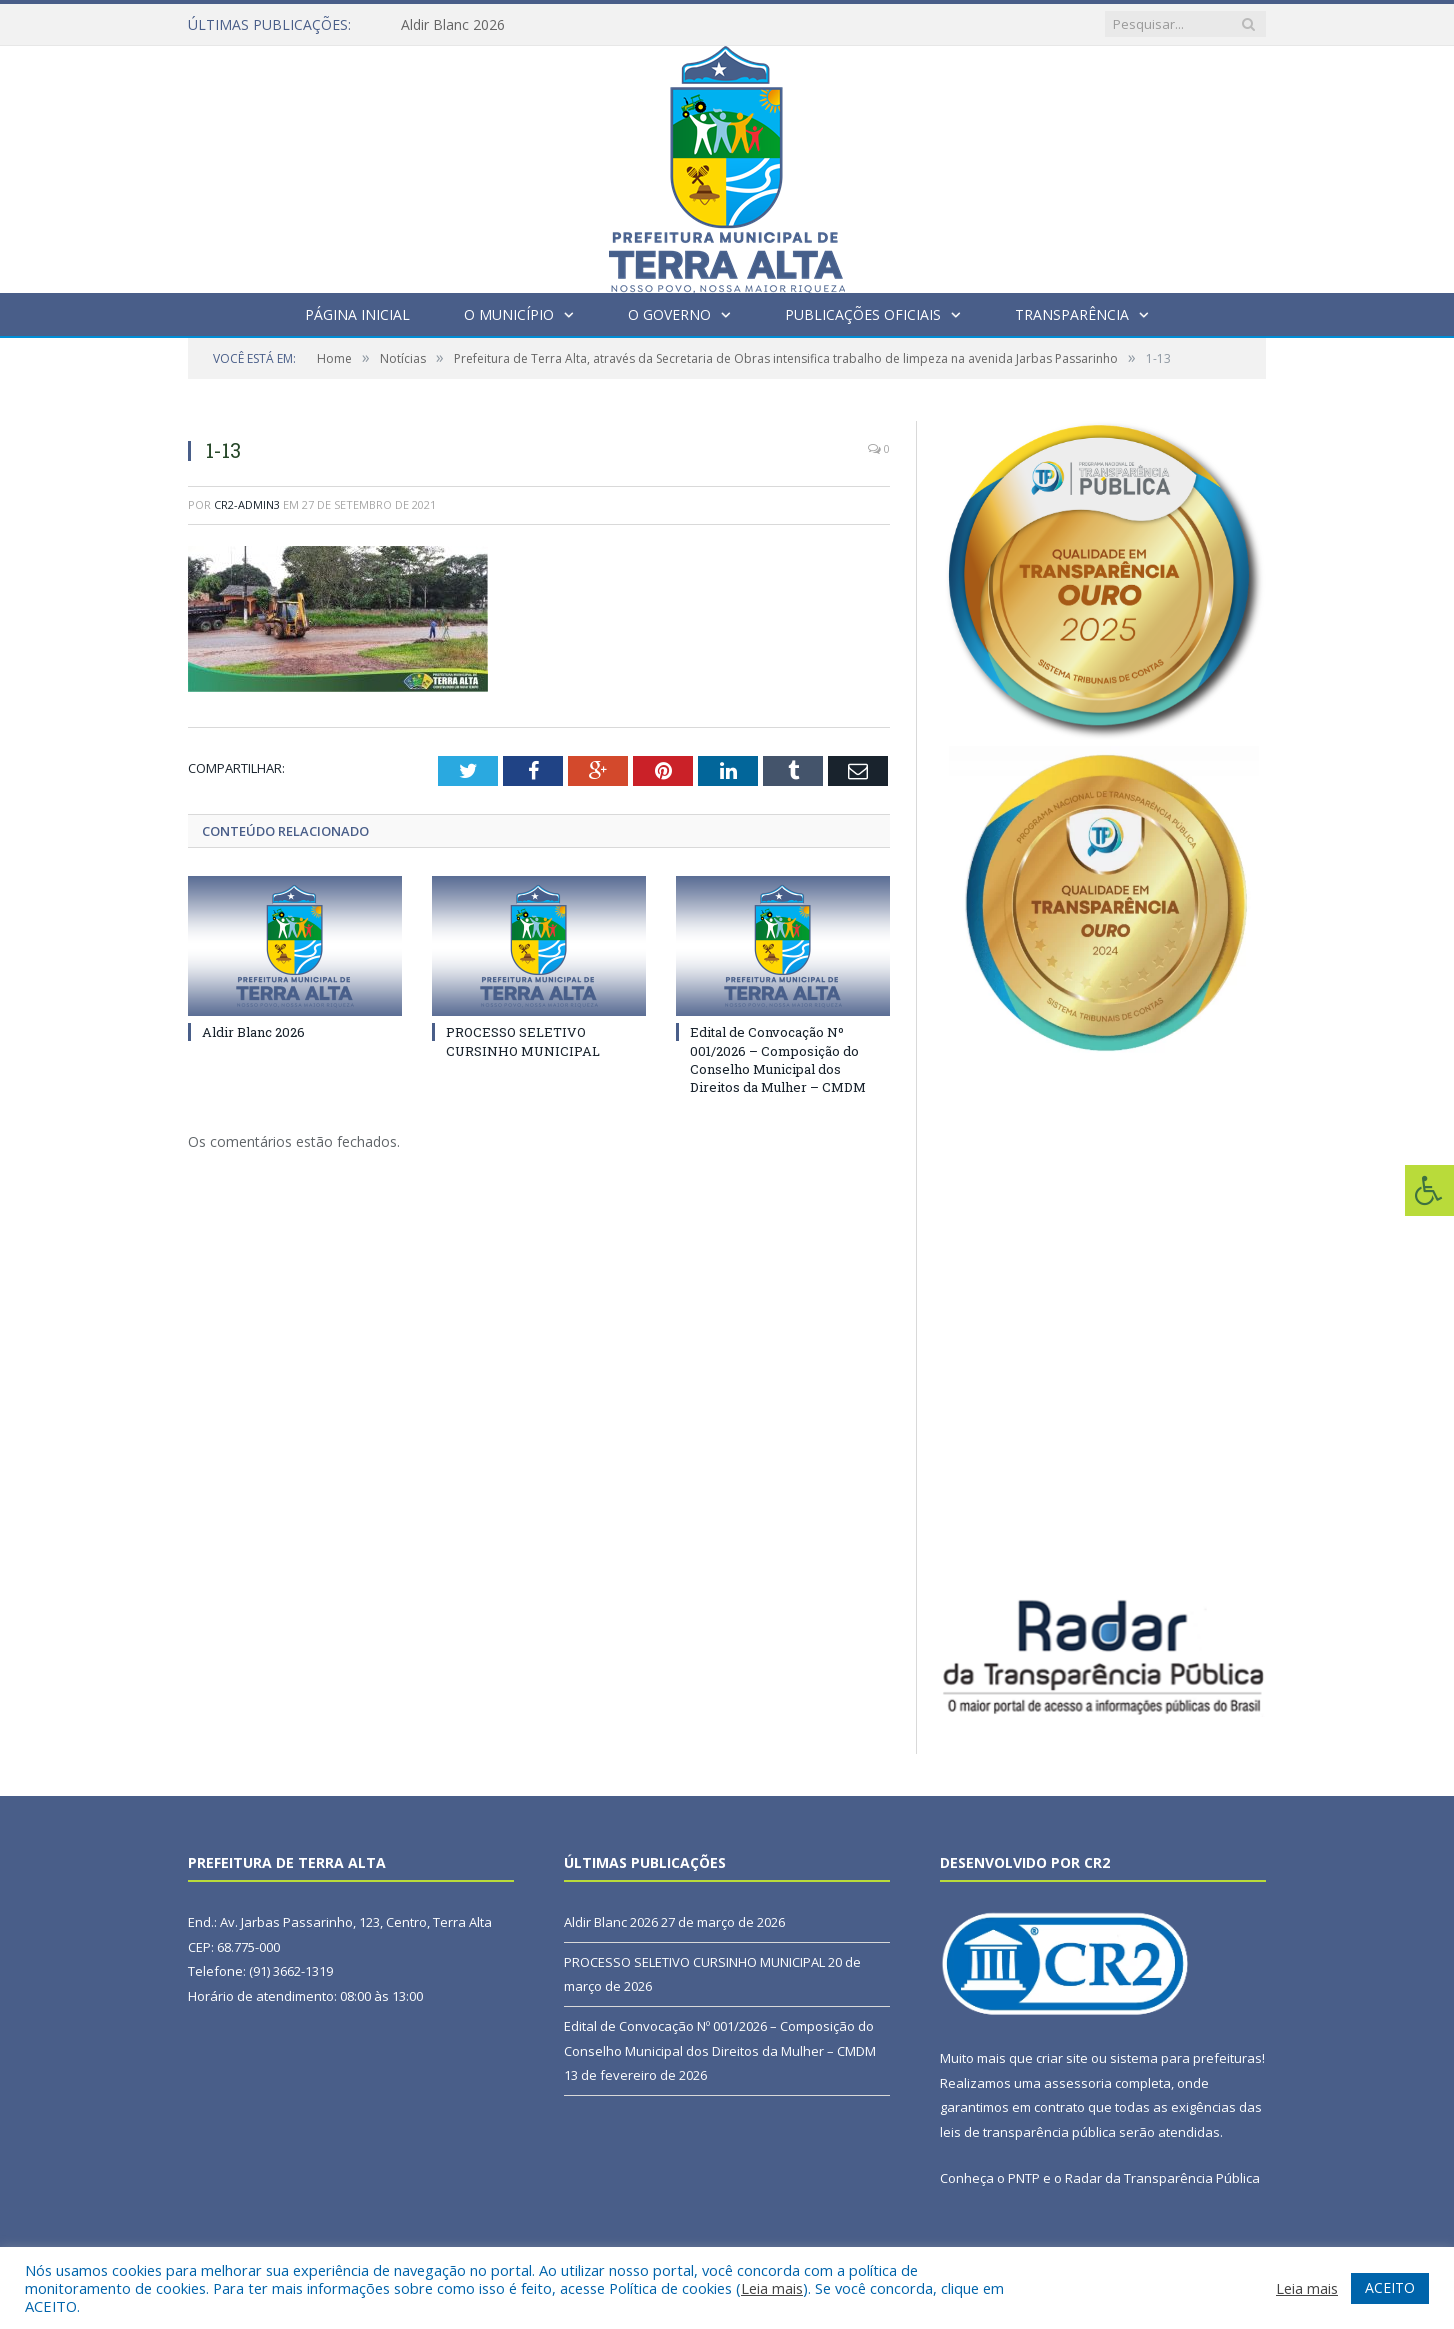 This screenshot has height=2329, width=1454. Describe the element at coordinates (523, 1041) in the screenshot. I see `PROCESSO SELETIVO CURSINHO MUNICIPAL` at that location.